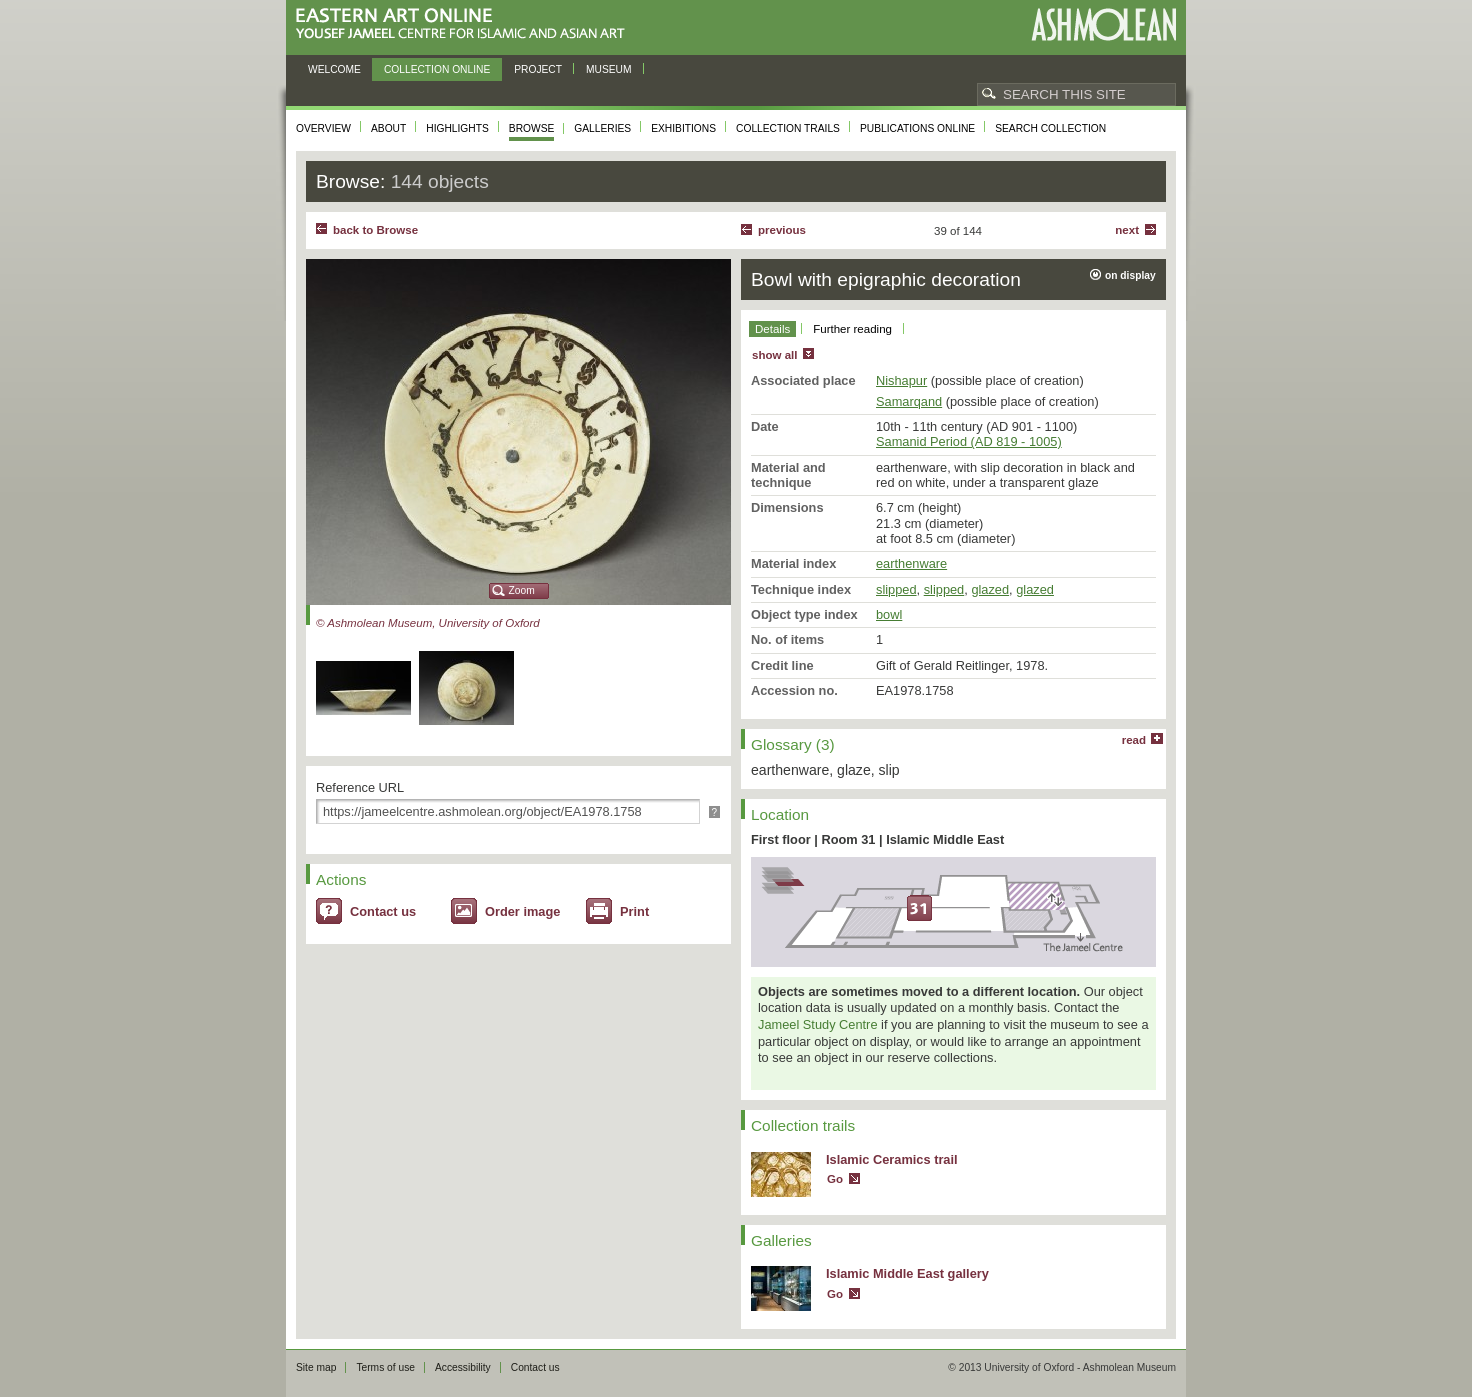  I want to click on Islamic Ceramics trail, so click(892, 1159).